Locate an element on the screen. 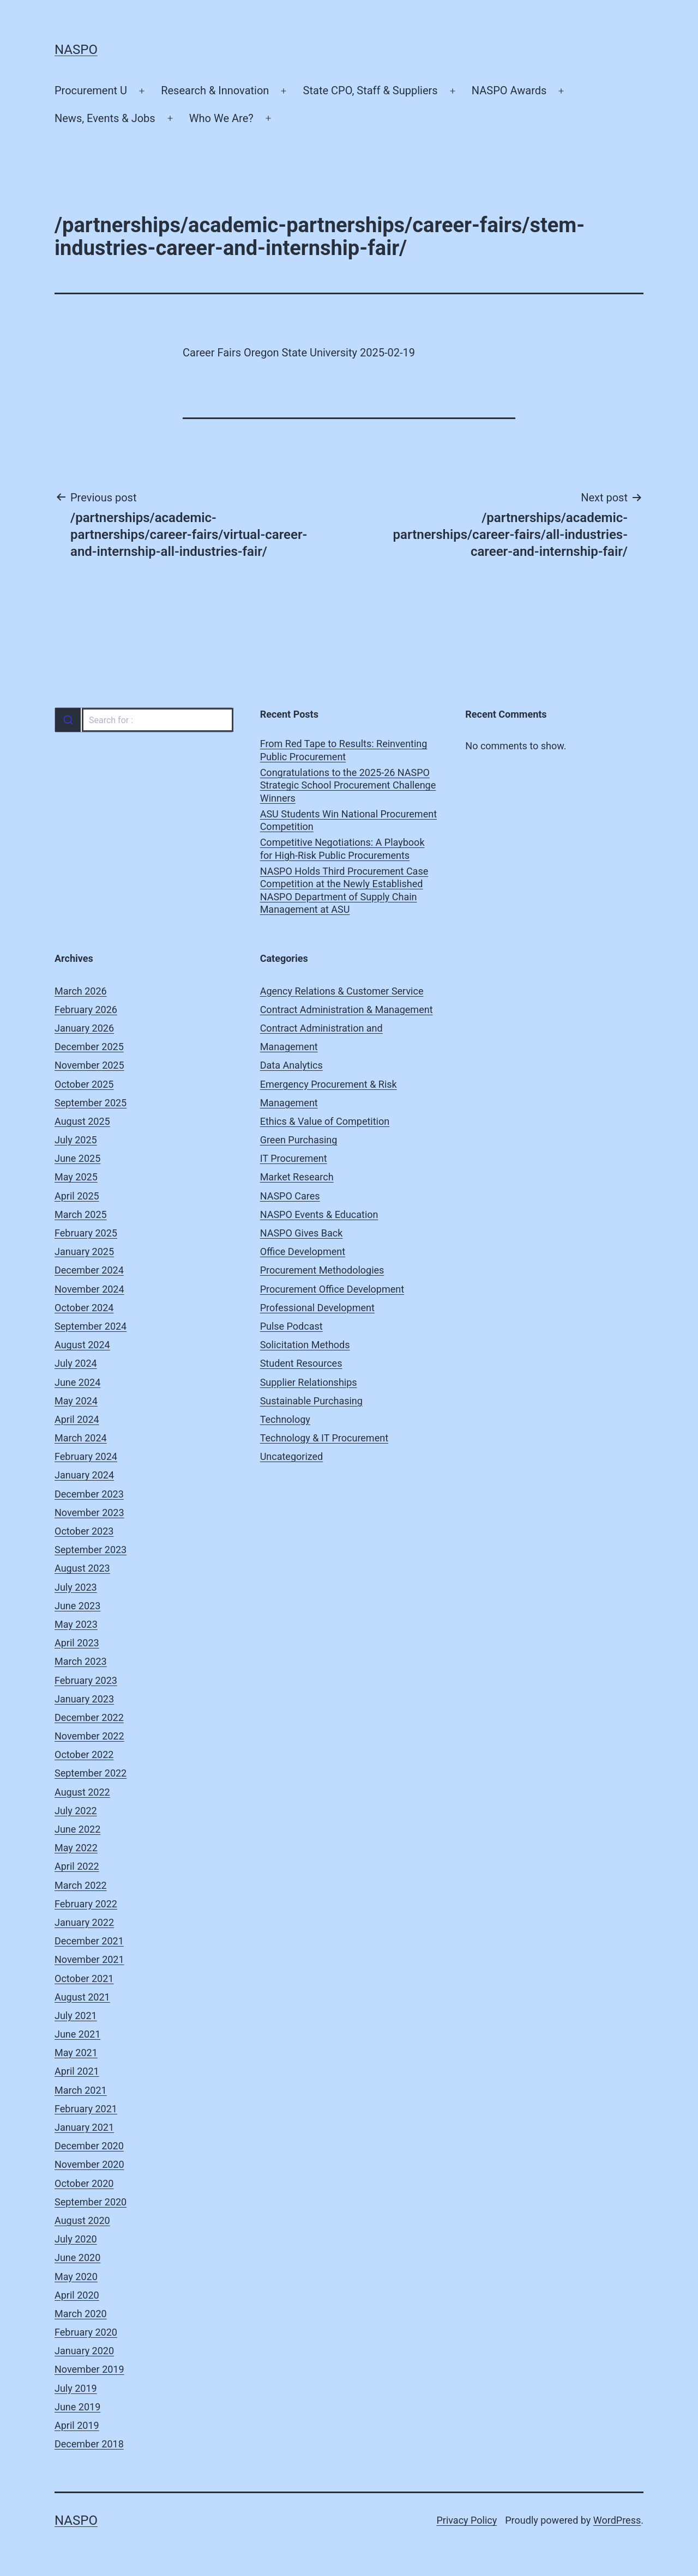  June 2019 is located at coordinates (77, 2407).